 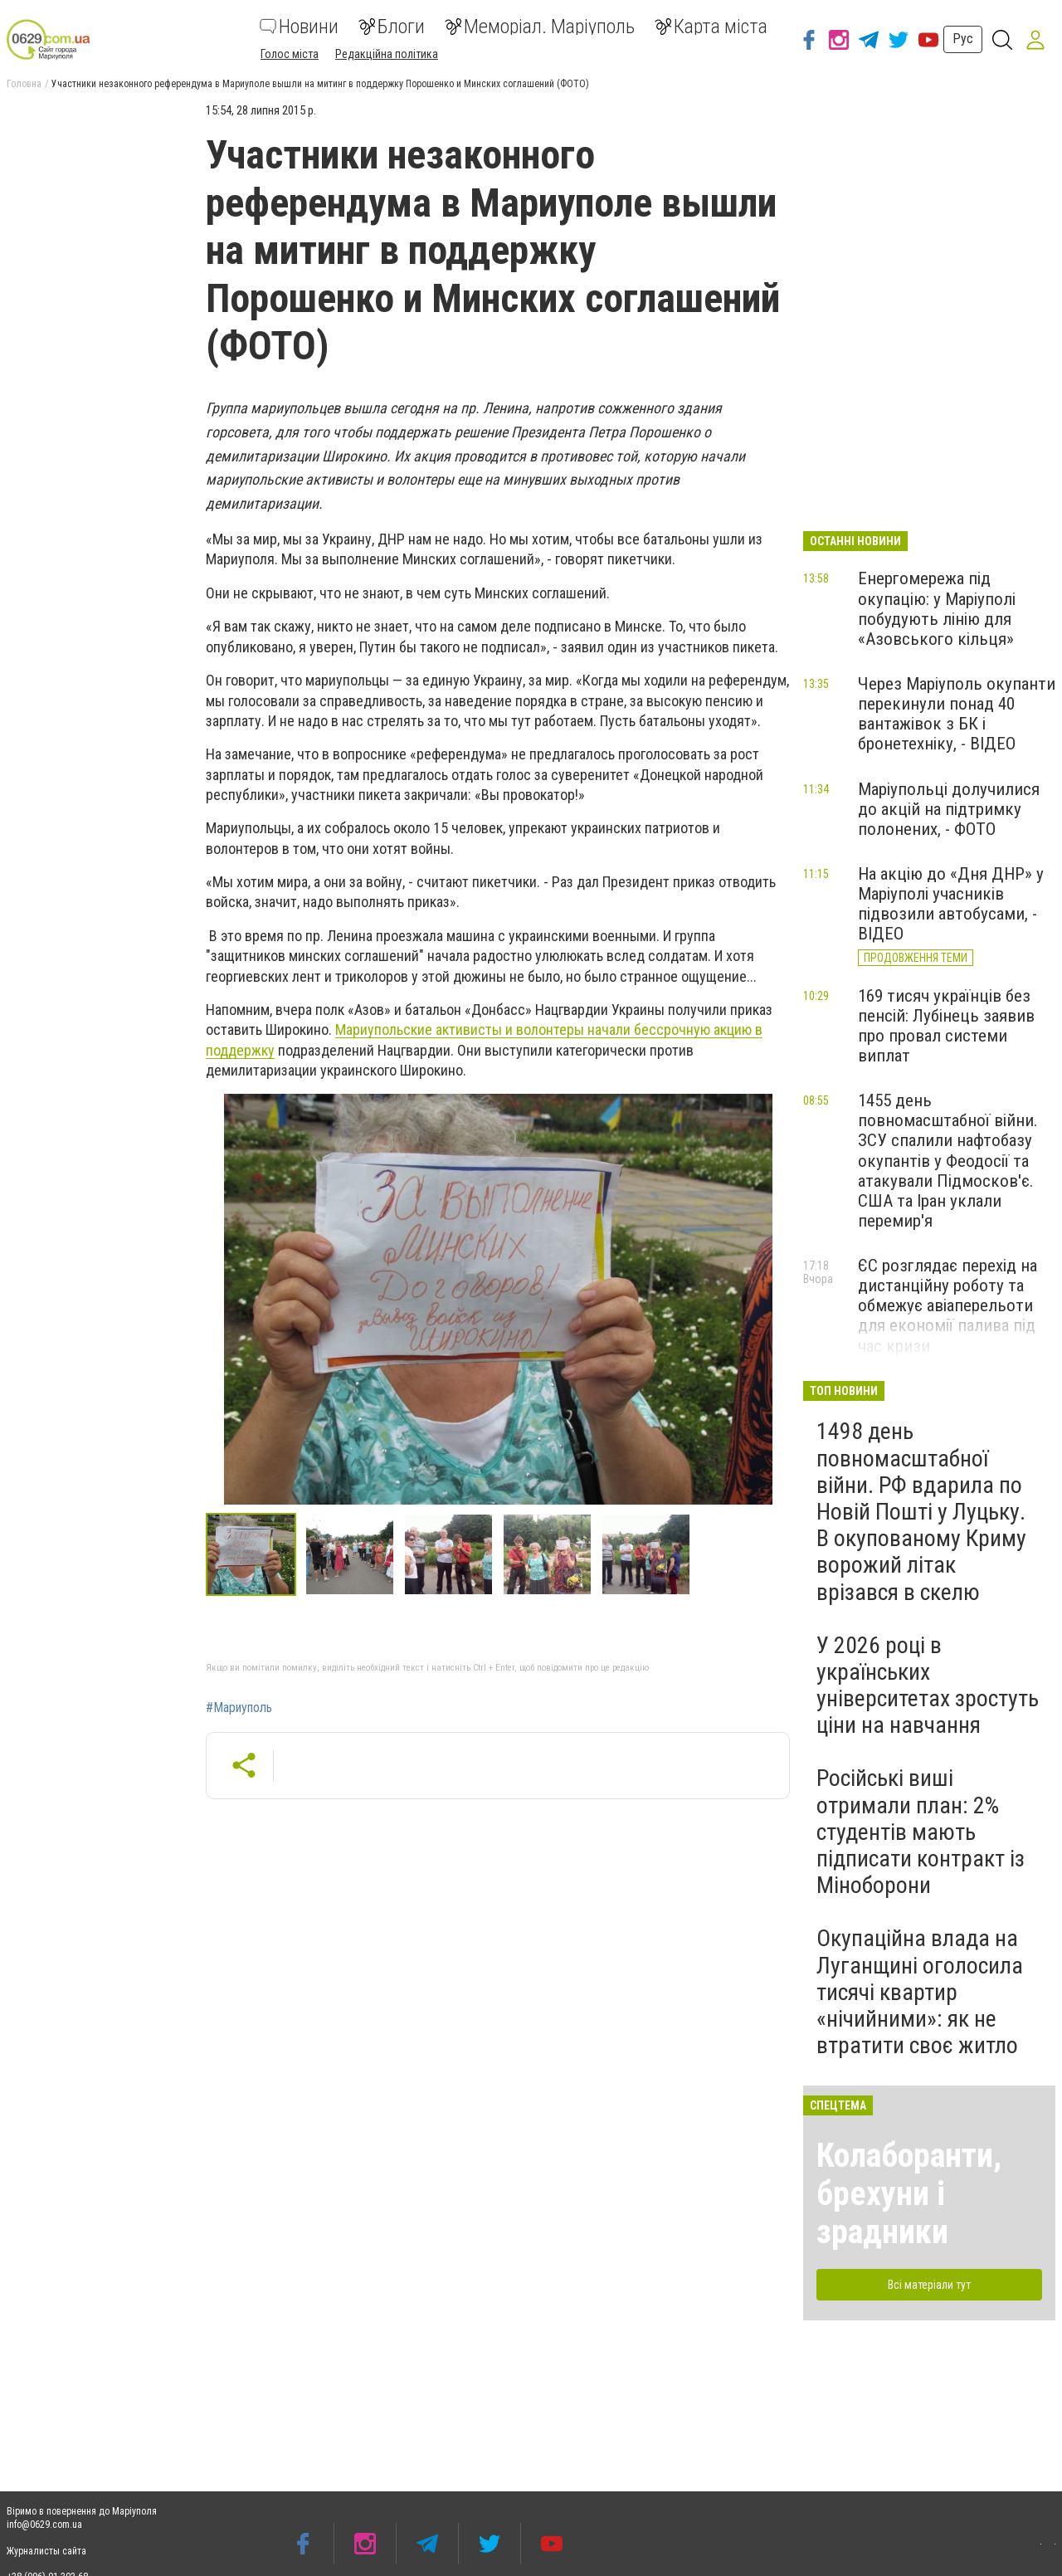 I want to click on #Мариуполь, so click(x=239, y=1707).